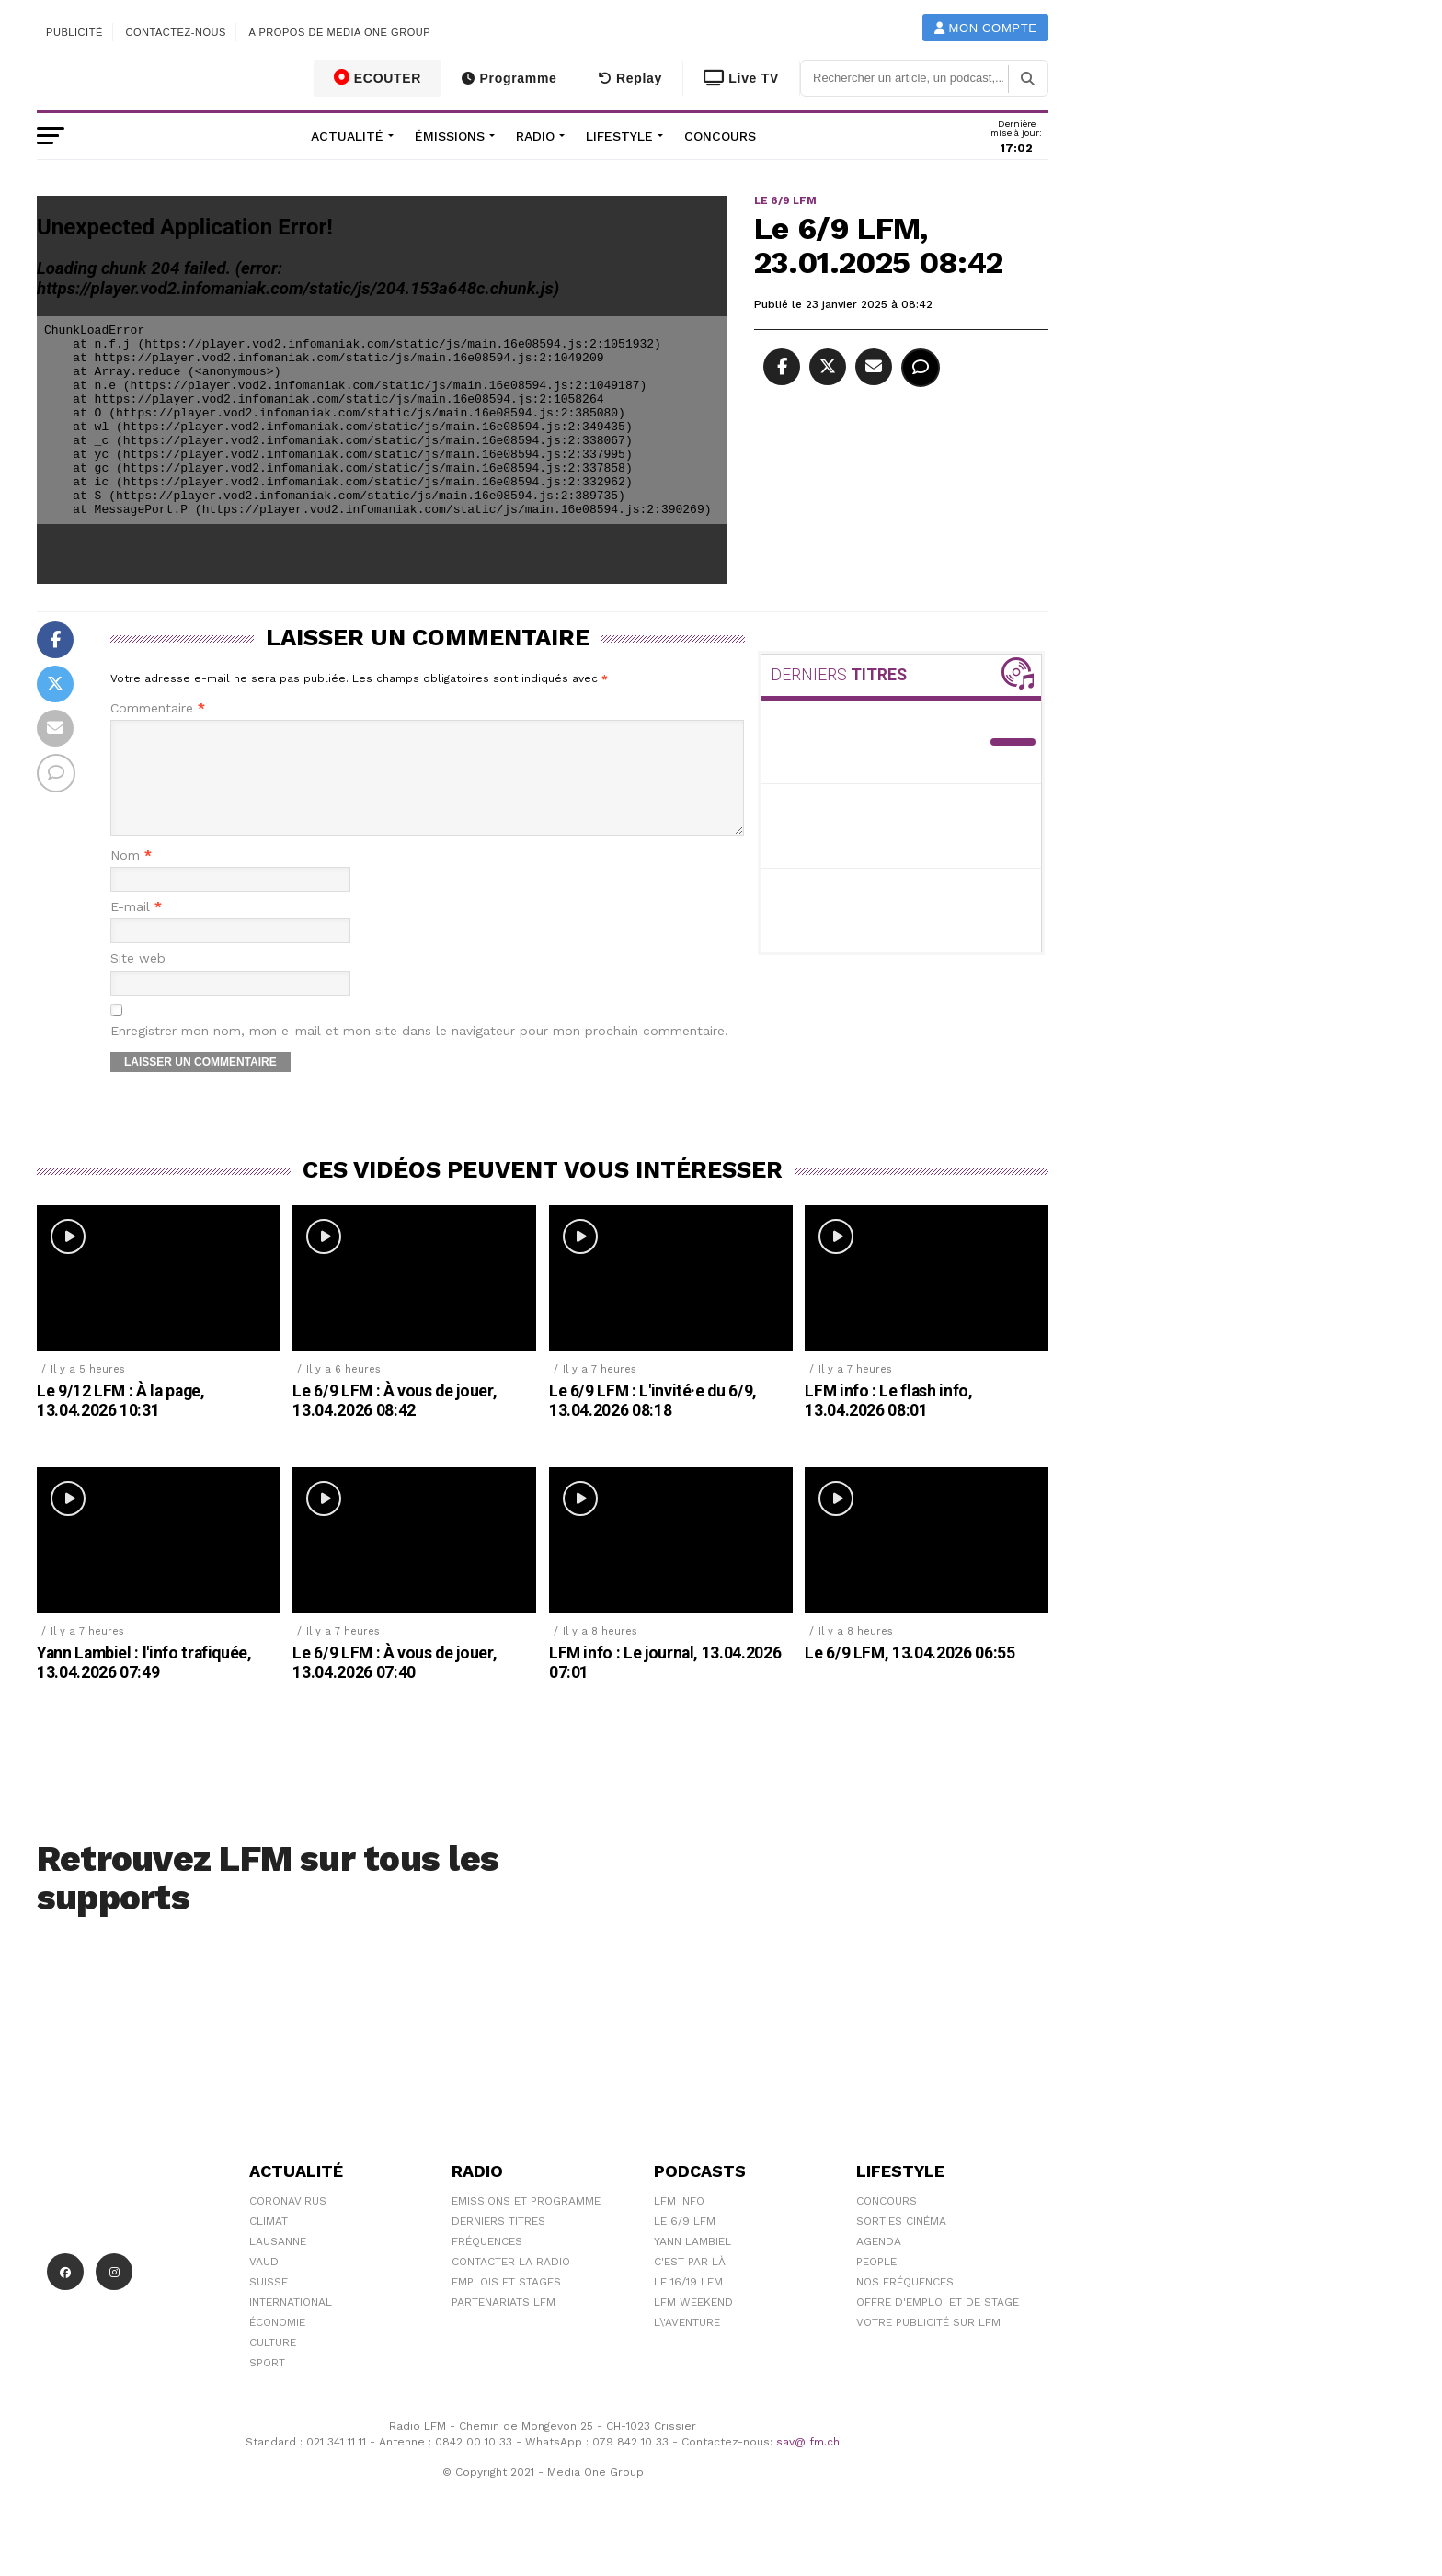 This screenshot has width=1442, height=2576. I want to click on Vaud, so click(264, 2283).